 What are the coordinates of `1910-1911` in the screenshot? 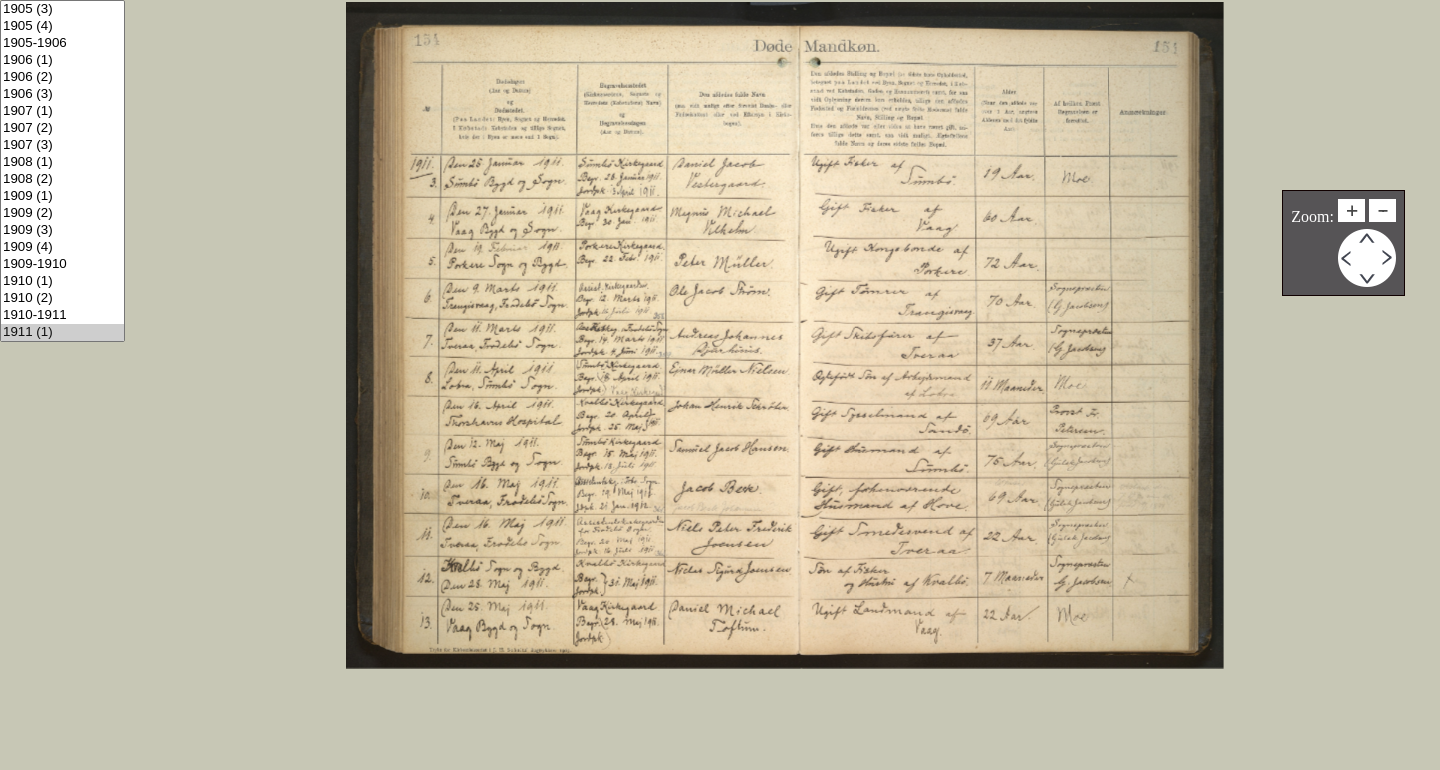 It's located at (62, 315).